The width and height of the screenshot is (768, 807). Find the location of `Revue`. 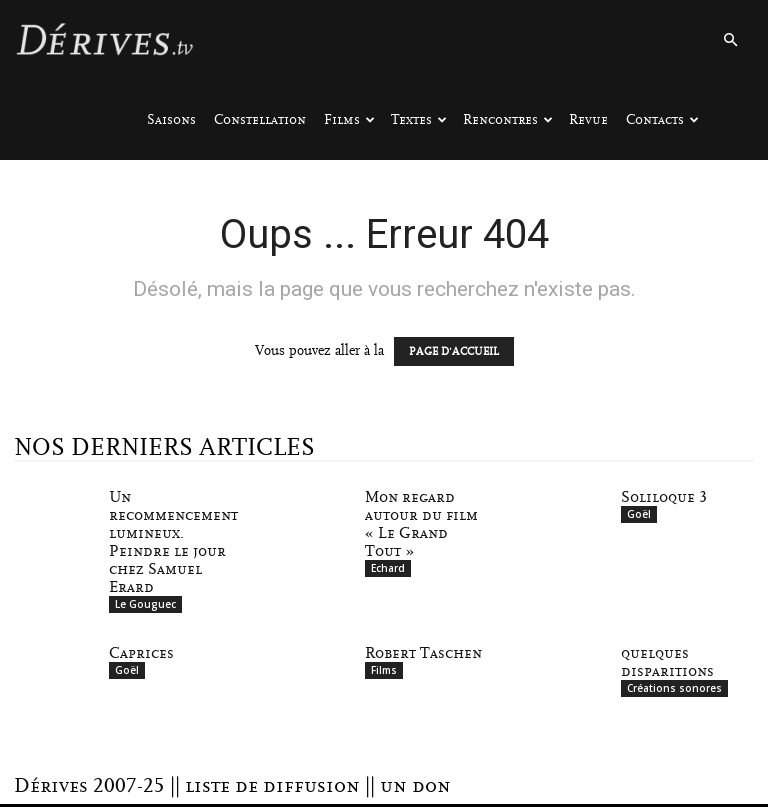

Revue is located at coordinates (588, 120).